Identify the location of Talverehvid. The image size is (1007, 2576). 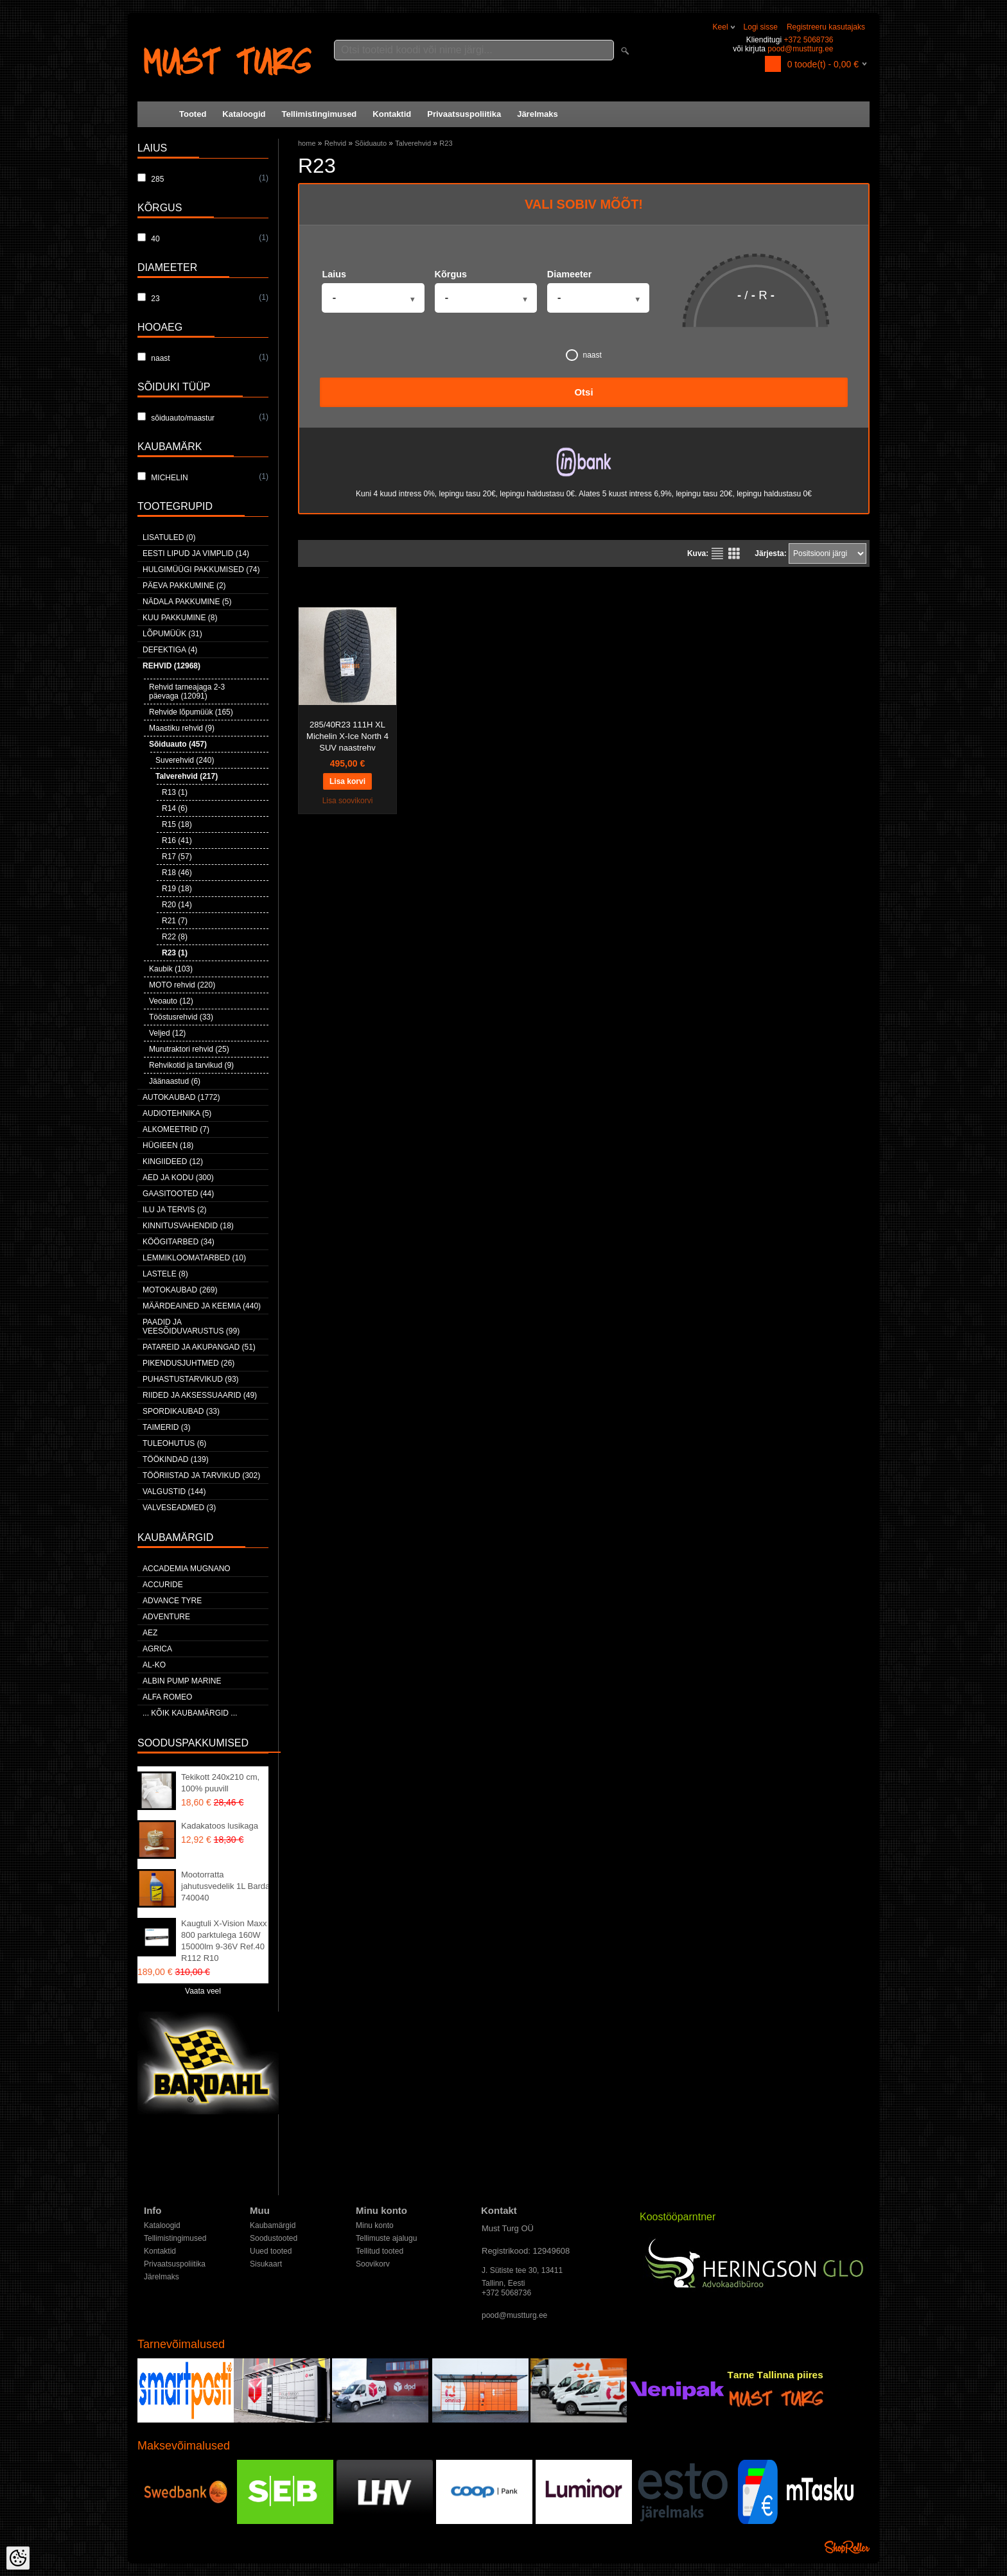
(413, 143).